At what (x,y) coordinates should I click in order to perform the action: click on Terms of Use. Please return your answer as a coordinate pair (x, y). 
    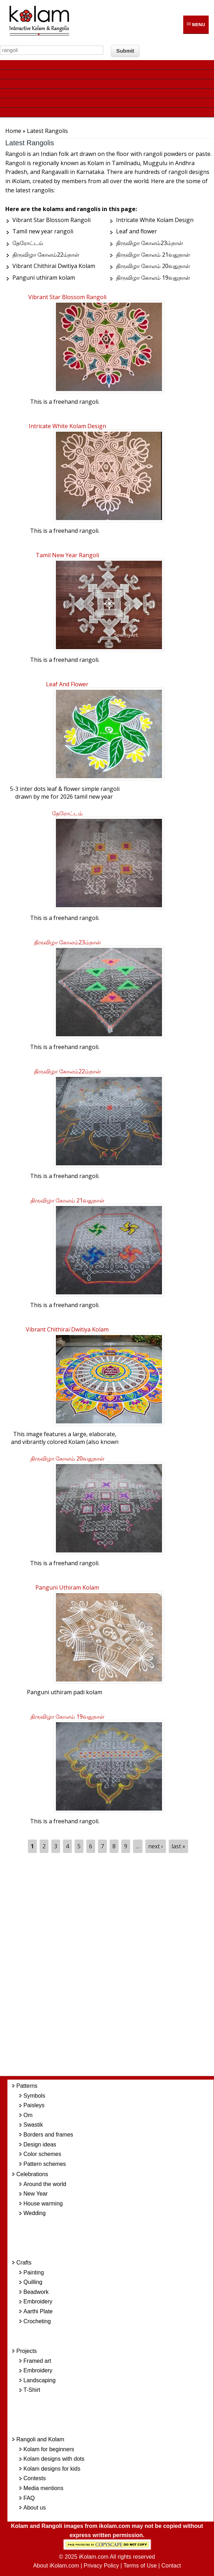
    Looking at the image, I should click on (140, 2566).